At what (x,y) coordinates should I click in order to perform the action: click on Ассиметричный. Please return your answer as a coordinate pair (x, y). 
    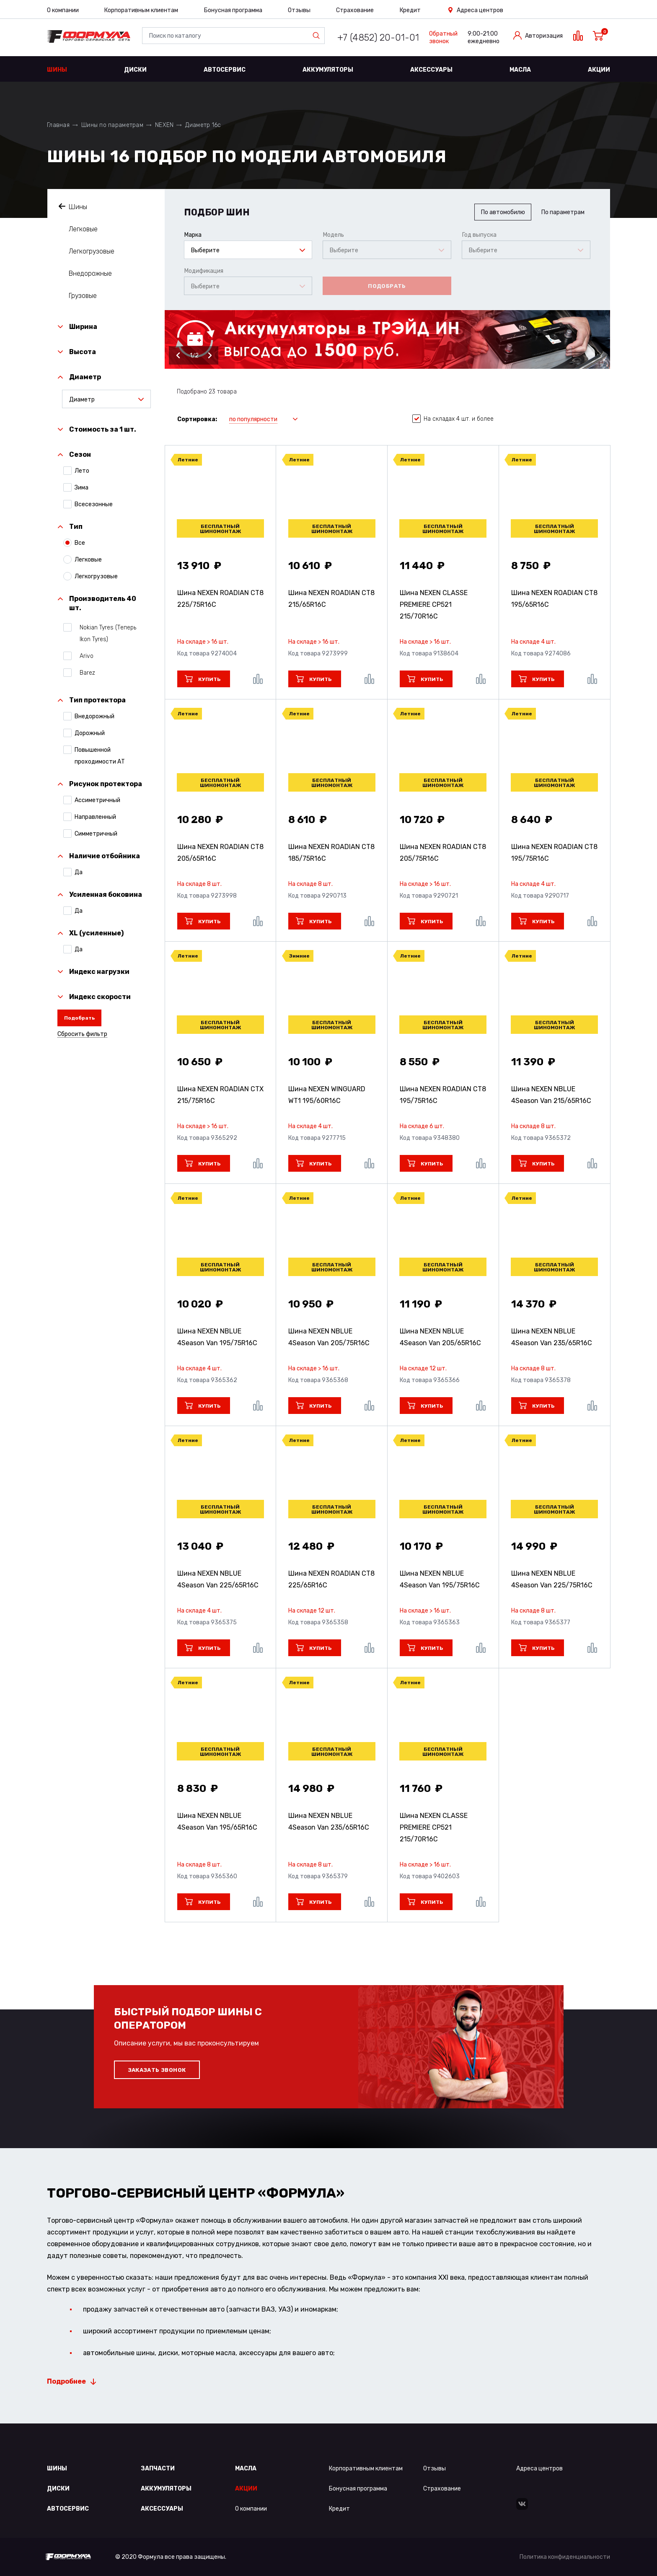
    Looking at the image, I should click on (97, 800).